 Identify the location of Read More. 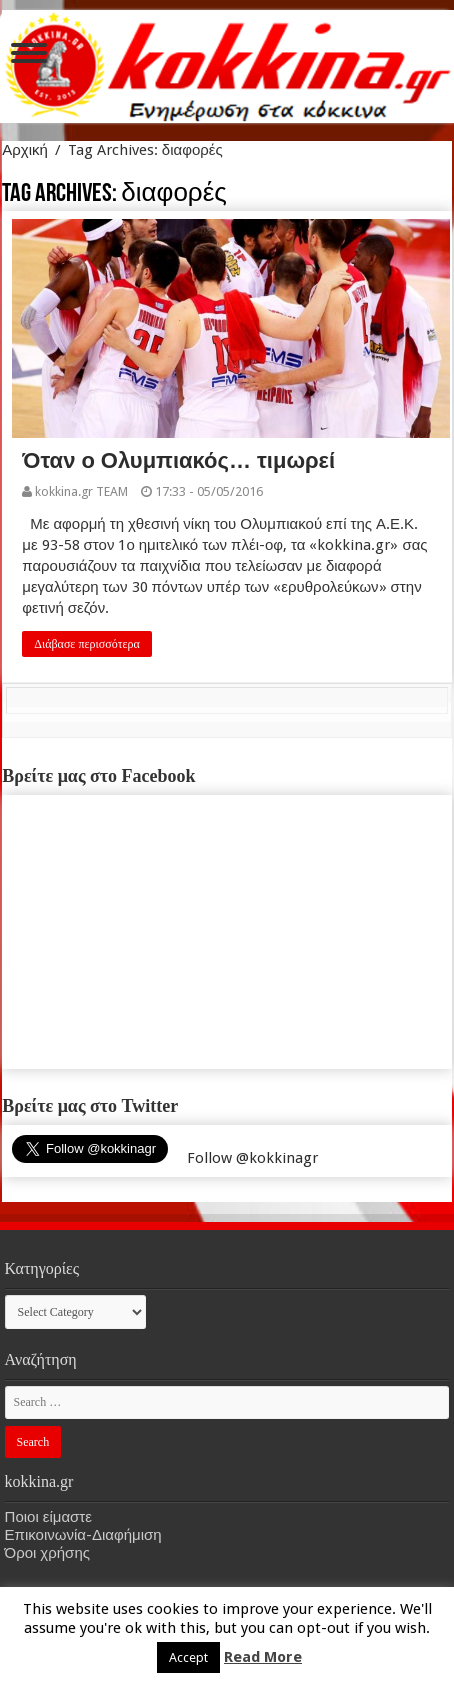
(263, 1657).